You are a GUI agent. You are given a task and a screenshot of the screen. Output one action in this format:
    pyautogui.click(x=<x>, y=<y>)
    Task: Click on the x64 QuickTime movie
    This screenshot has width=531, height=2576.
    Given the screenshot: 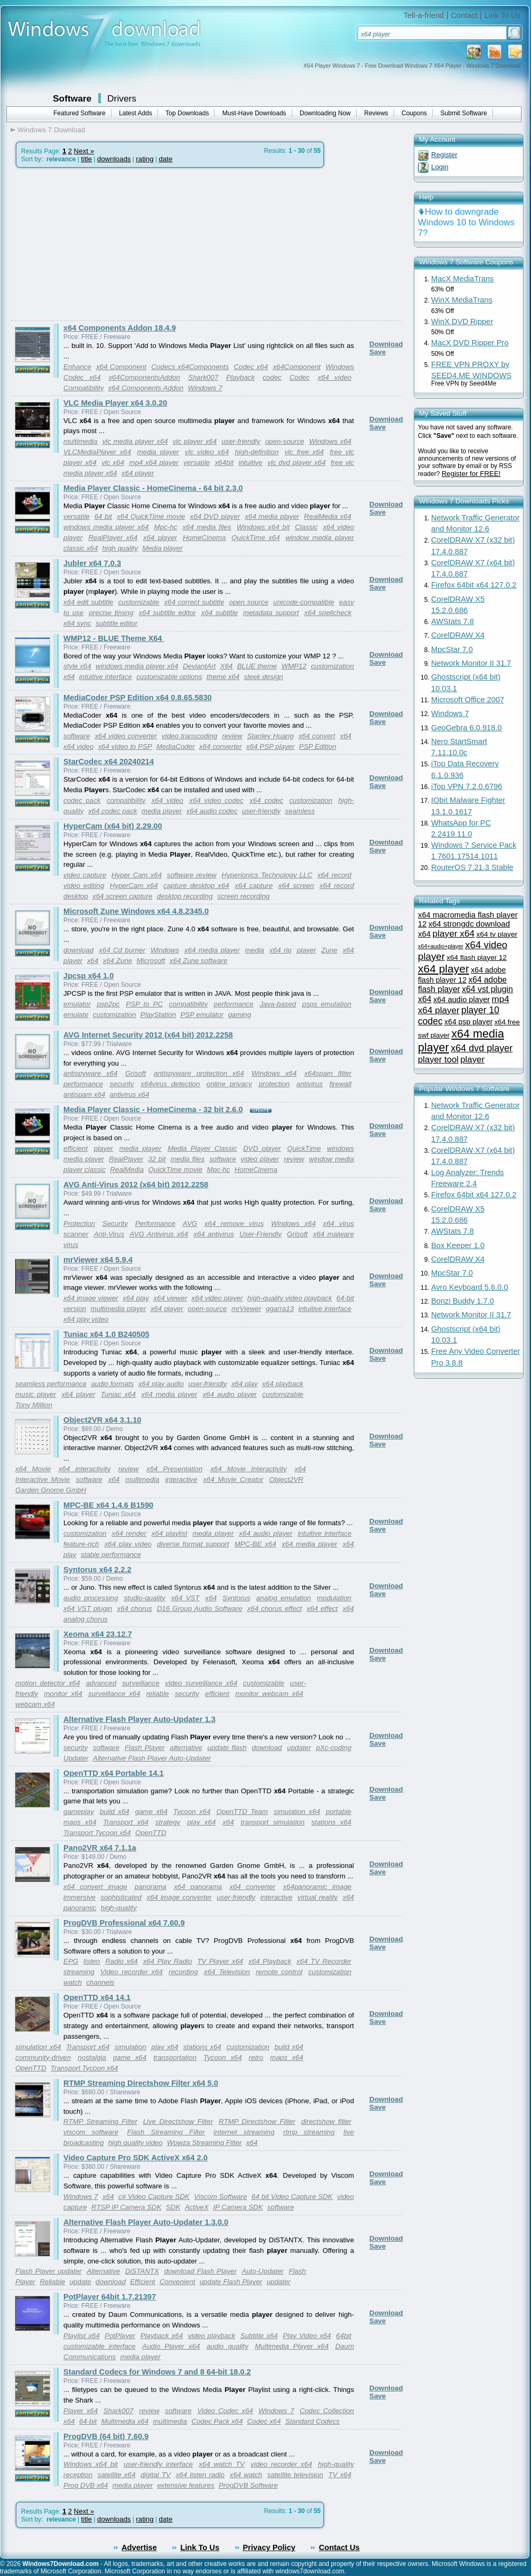 What is the action you would take?
    pyautogui.click(x=151, y=516)
    